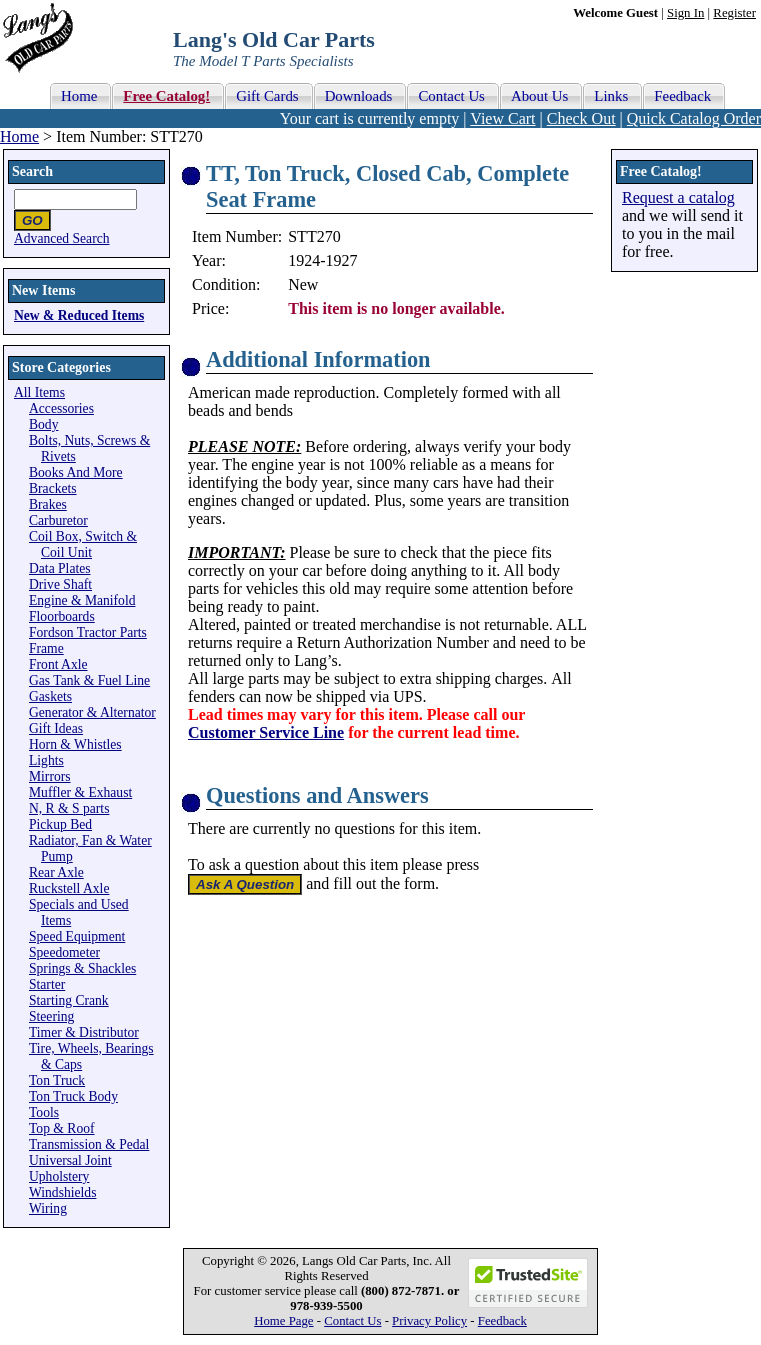 Image resolution: width=761 pixels, height=1345 pixels. Describe the element at coordinates (56, 872) in the screenshot. I see `Rear Axle` at that location.